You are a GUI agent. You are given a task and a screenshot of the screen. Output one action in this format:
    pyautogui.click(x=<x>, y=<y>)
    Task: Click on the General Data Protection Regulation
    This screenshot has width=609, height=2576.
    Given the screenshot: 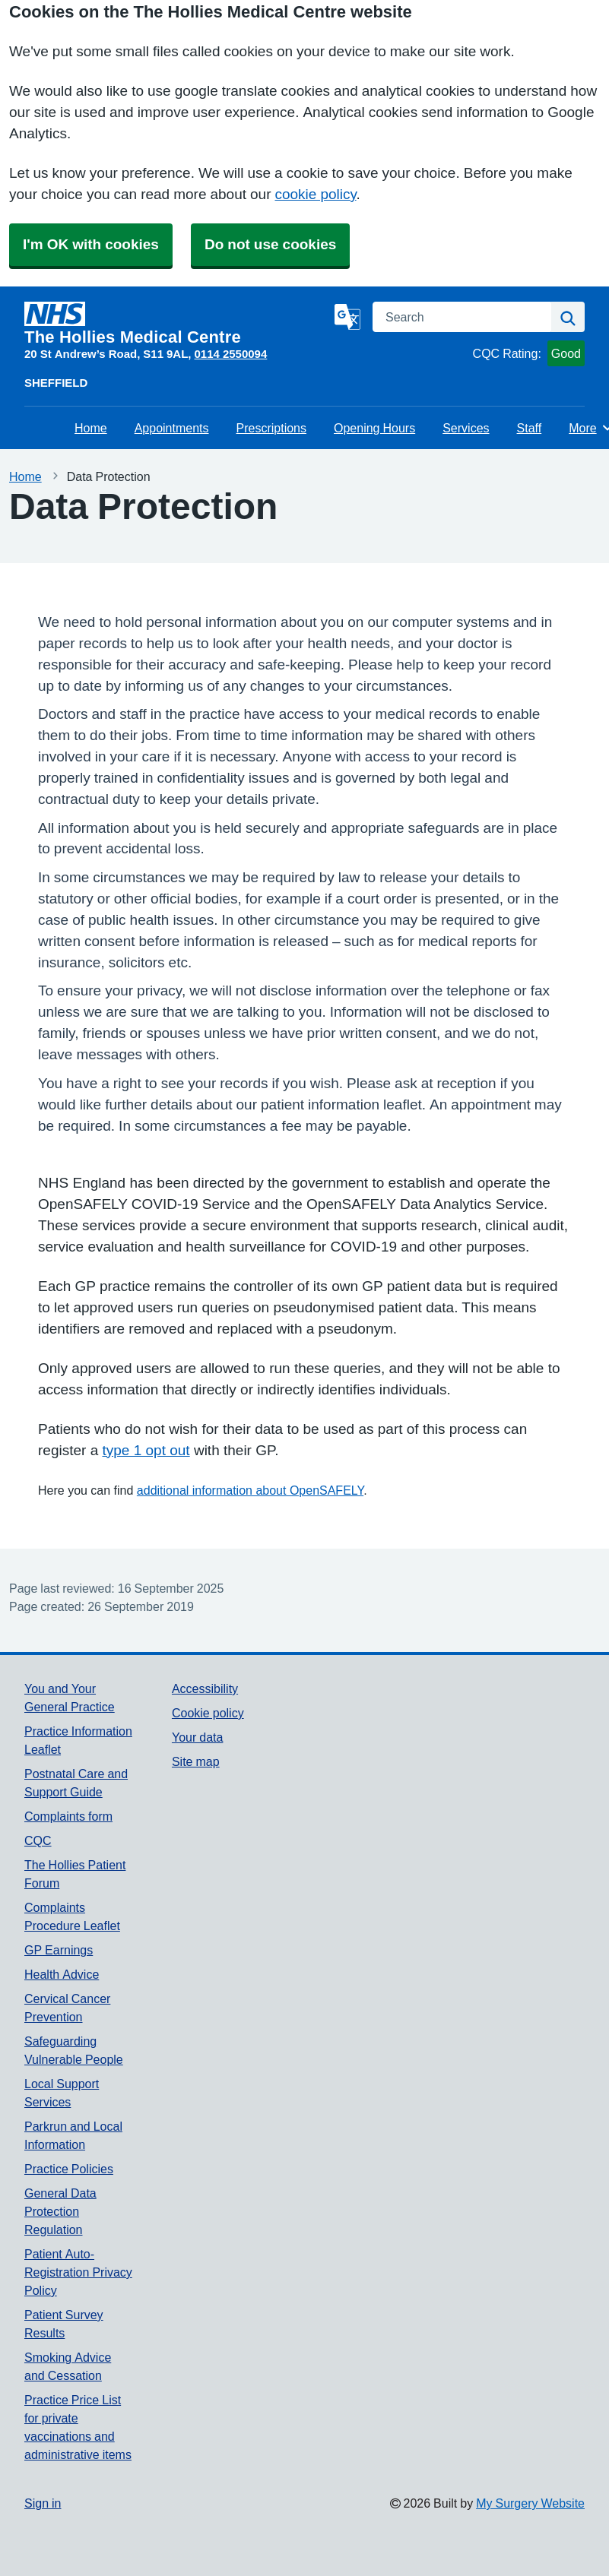 What is the action you would take?
    pyautogui.click(x=60, y=2211)
    